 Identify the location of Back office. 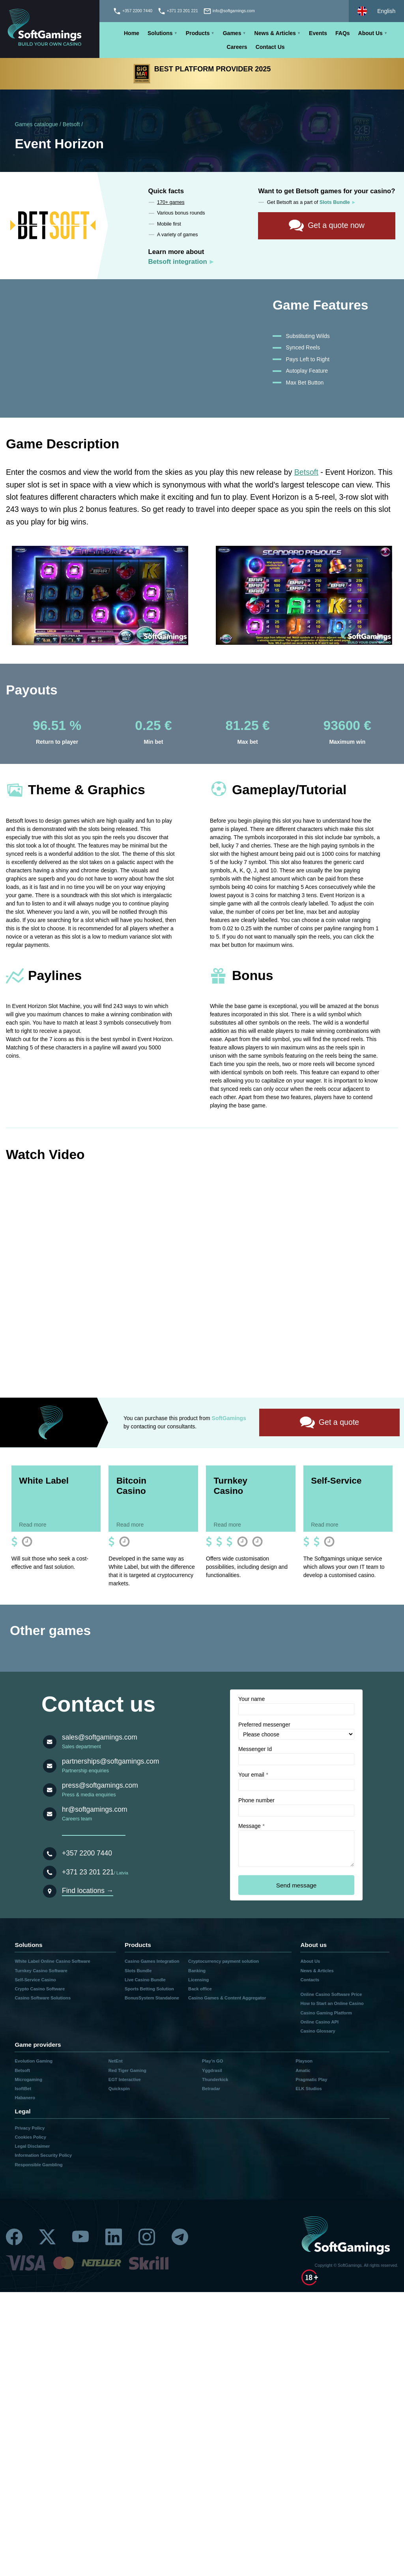
(200, 1990).